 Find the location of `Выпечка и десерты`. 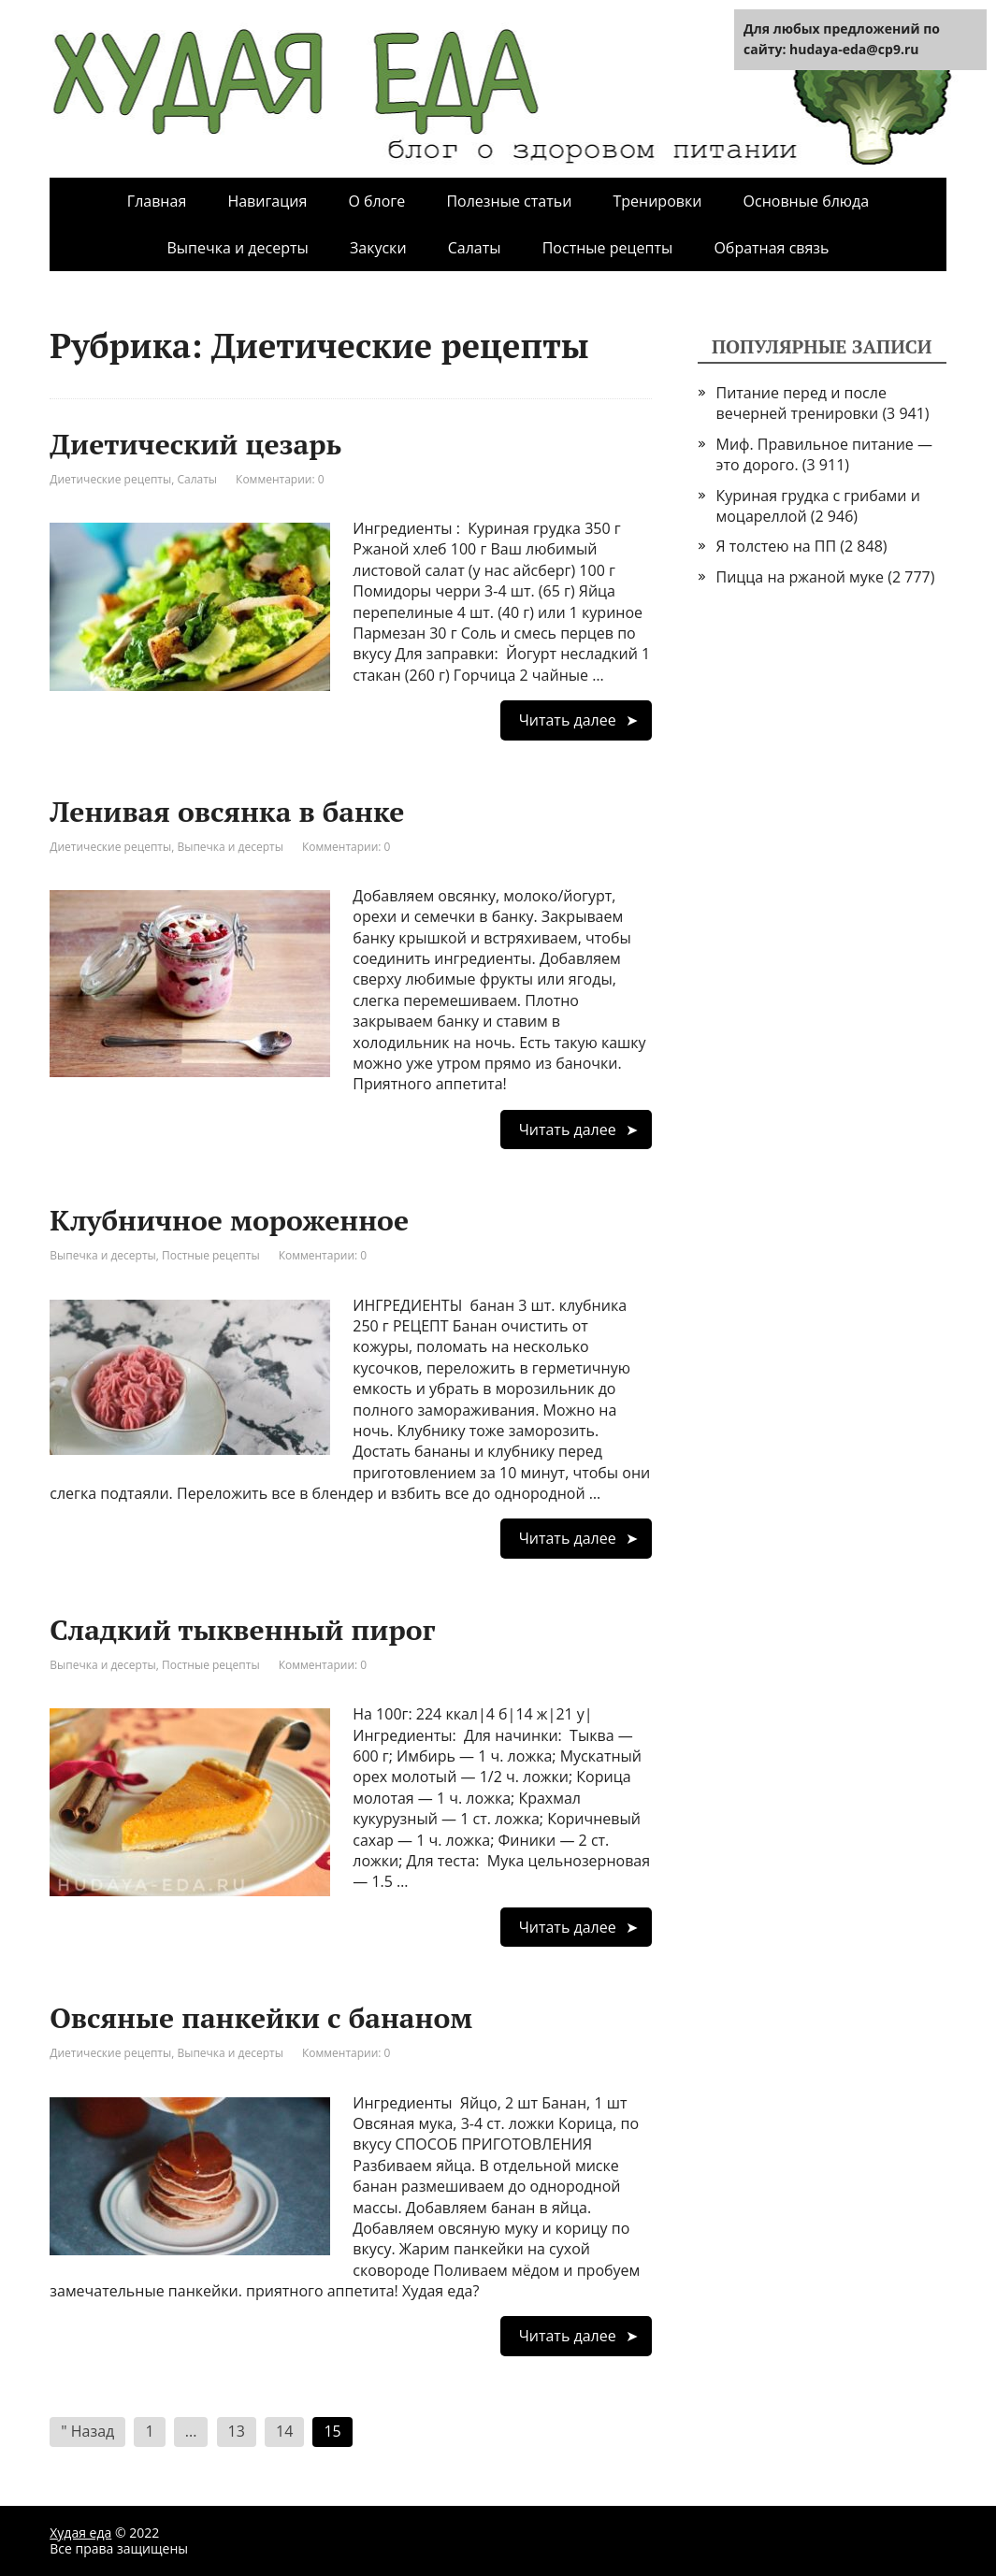

Выпечка и десерты is located at coordinates (237, 247).